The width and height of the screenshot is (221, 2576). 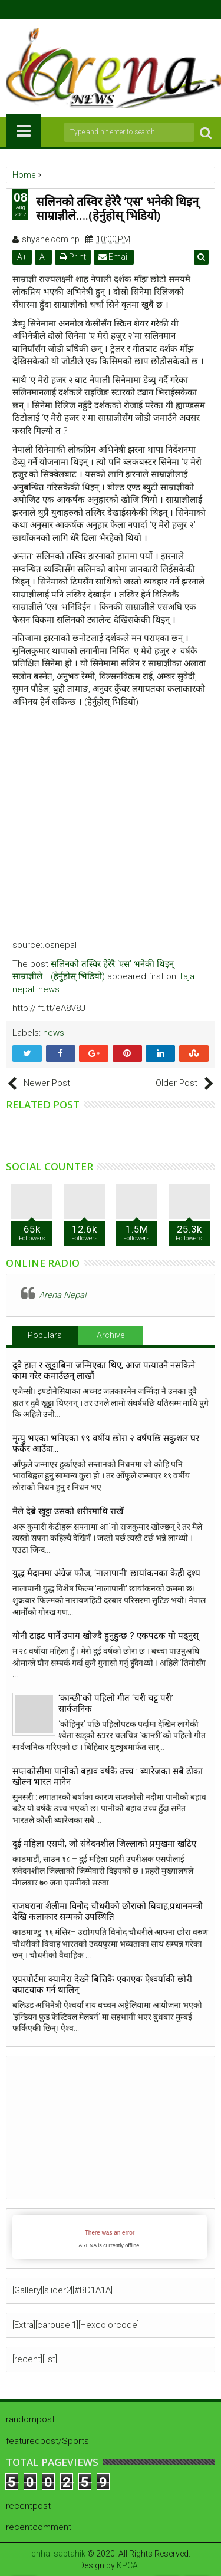 I want to click on दुई महिला एसपी, जो संवेदनशील जिल्लाको प्रमुखमा खटिए, so click(x=104, y=1843).